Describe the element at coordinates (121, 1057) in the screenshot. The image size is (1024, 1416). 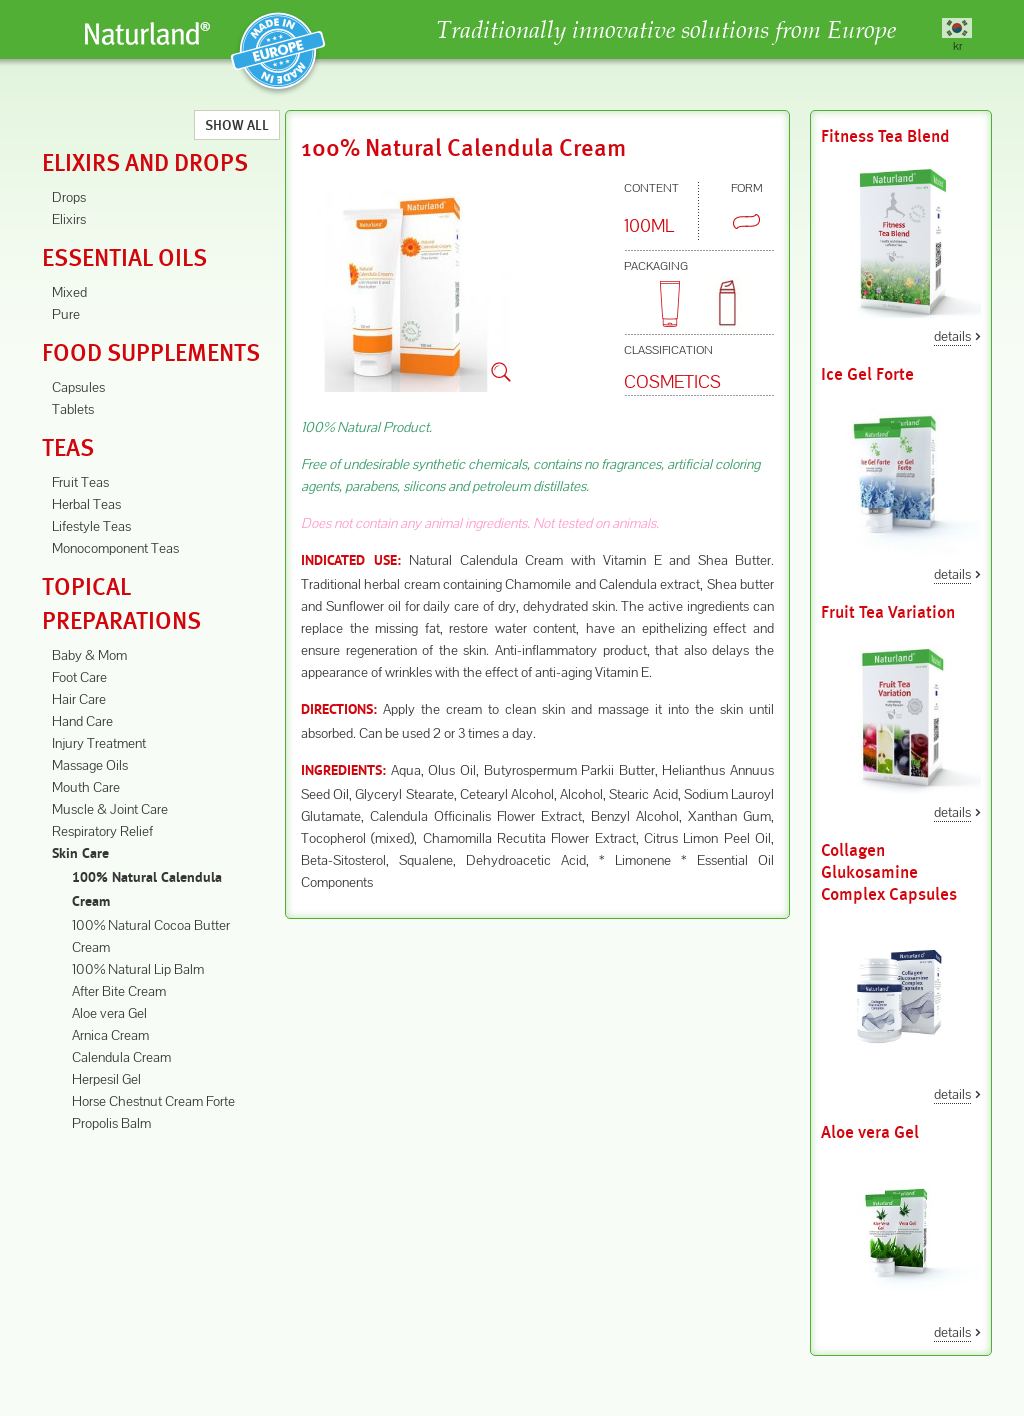
I see `Calendula Cream` at that location.